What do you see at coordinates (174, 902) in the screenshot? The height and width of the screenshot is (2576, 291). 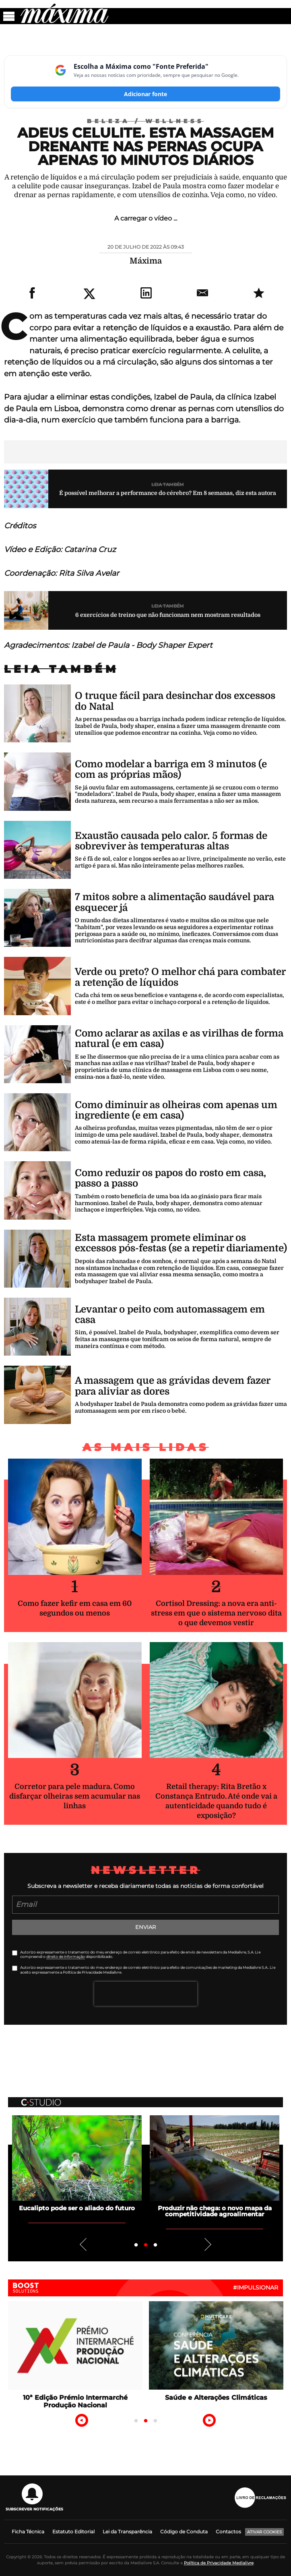 I see `7 mitos sobre a alimentação saudável para esquecer já` at bounding box center [174, 902].